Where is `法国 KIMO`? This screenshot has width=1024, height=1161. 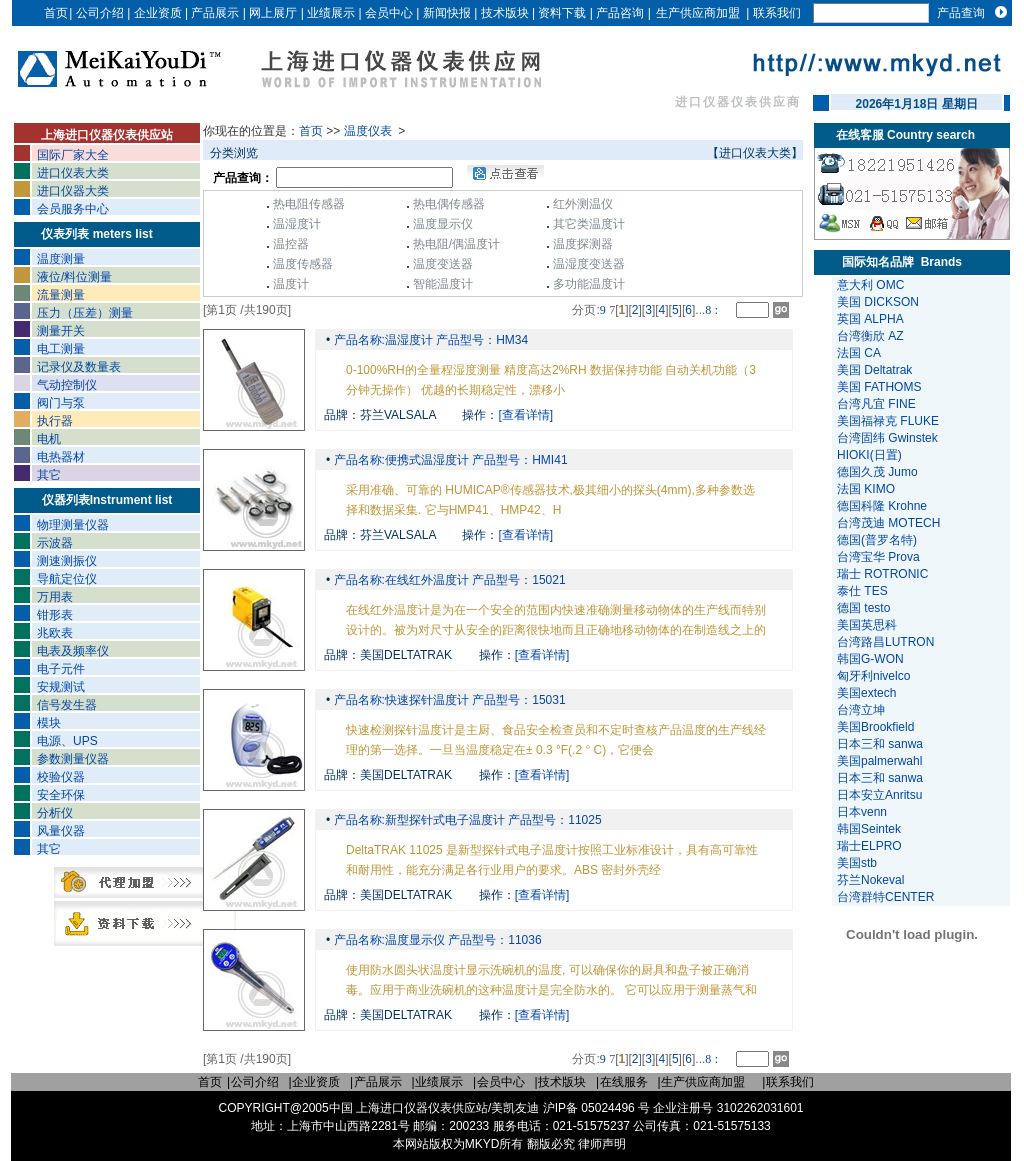 法国 KIMO is located at coordinates (866, 489).